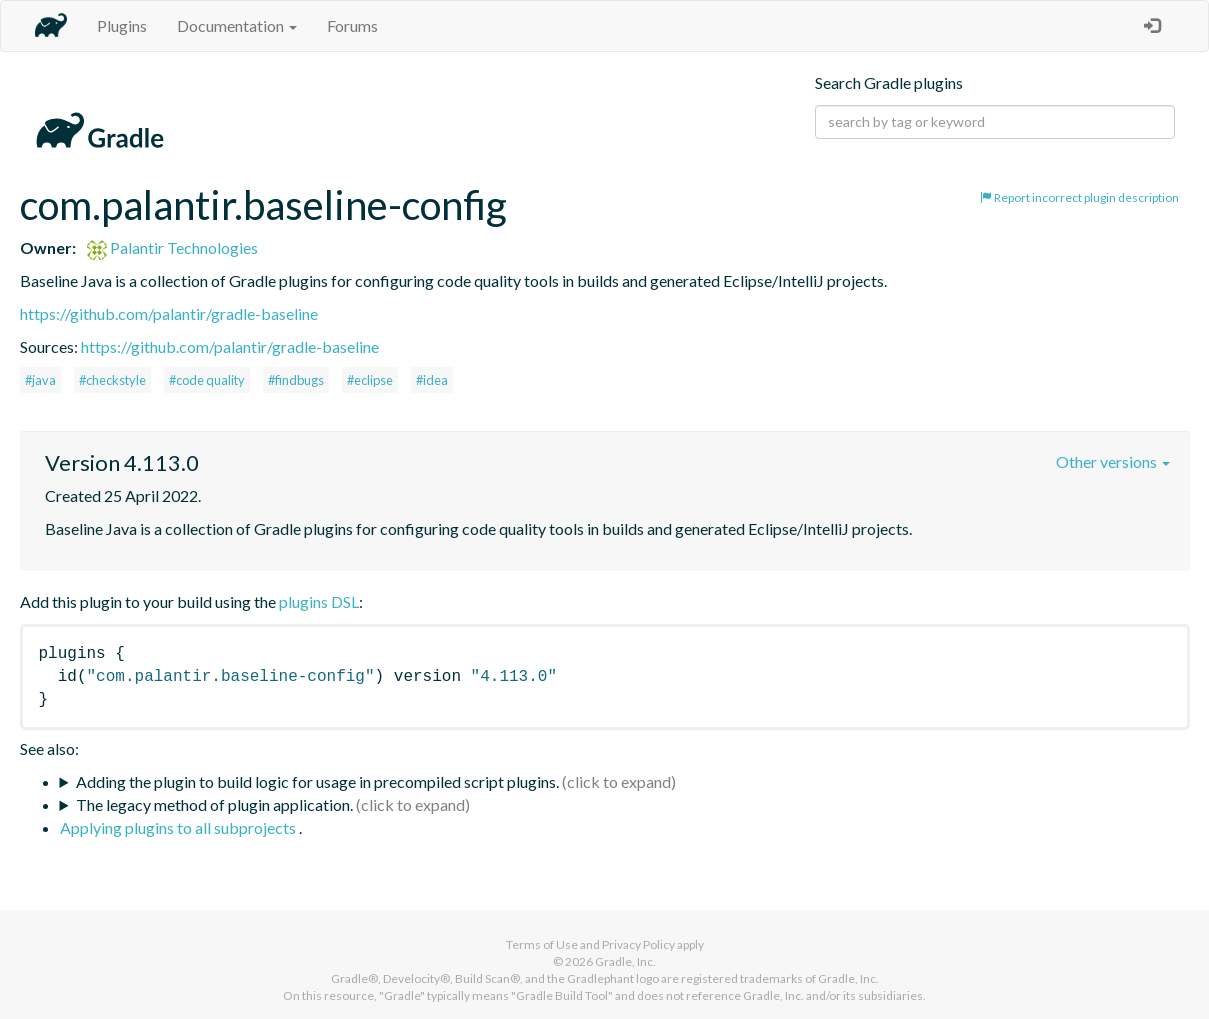  What do you see at coordinates (432, 380) in the screenshot?
I see `#idea` at bounding box center [432, 380].